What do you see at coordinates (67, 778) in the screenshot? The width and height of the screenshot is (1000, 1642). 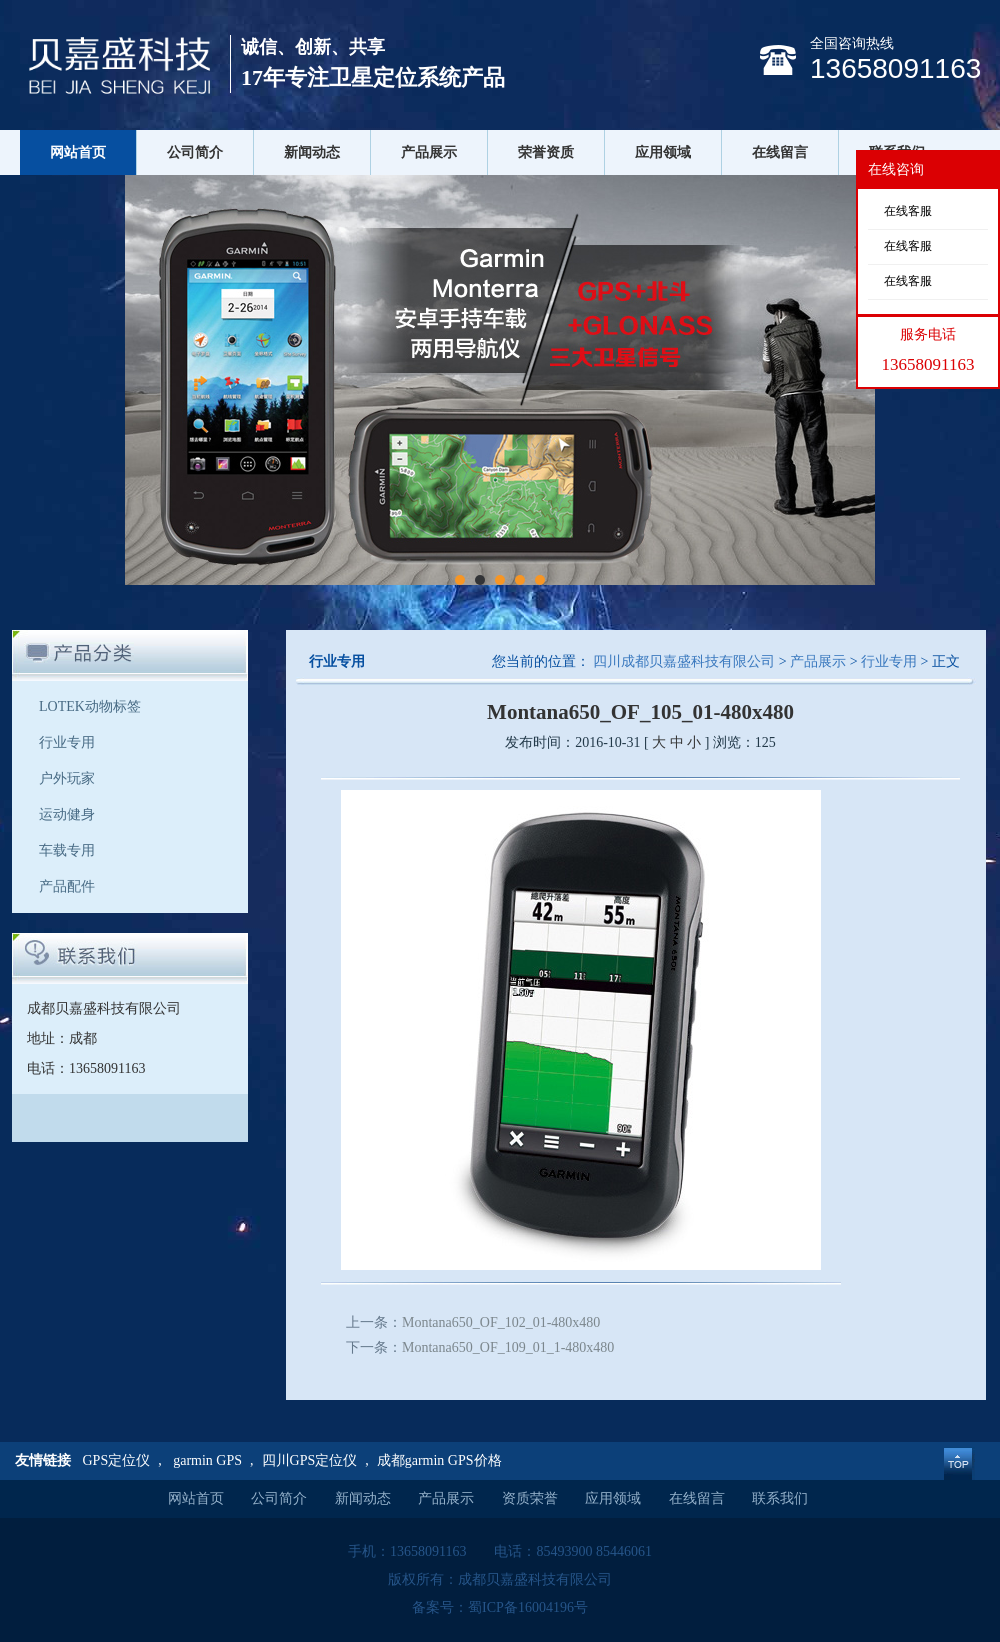 I see `户外玩家` at bounding box center [67, 778].